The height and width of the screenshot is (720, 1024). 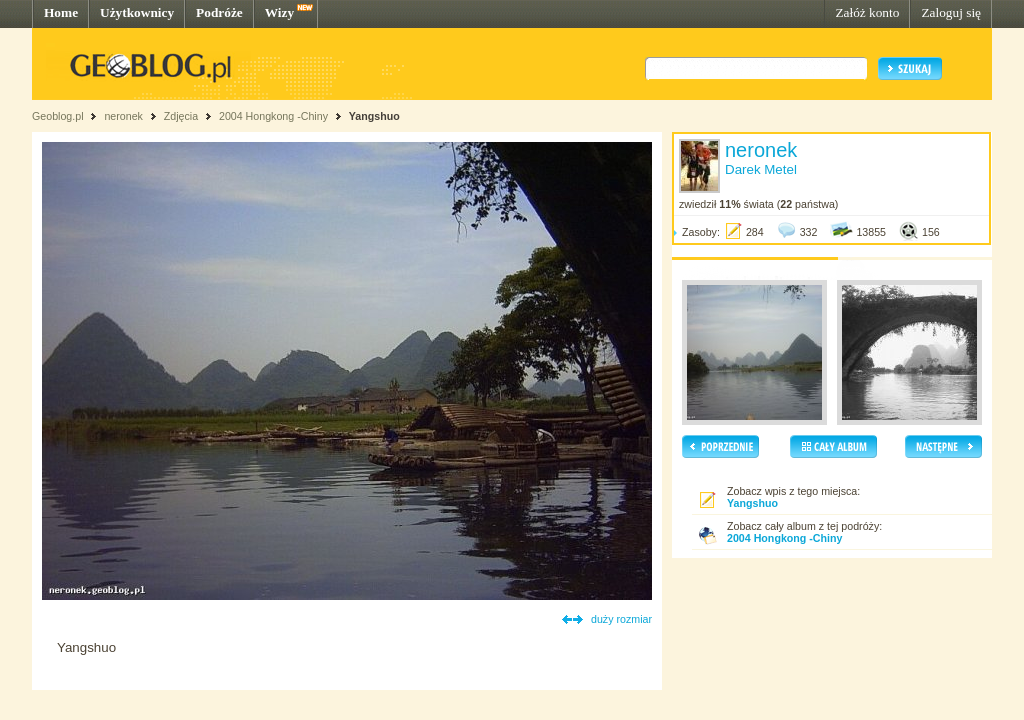 I want to click on duży rozmiar, so click(x=621, y=619).